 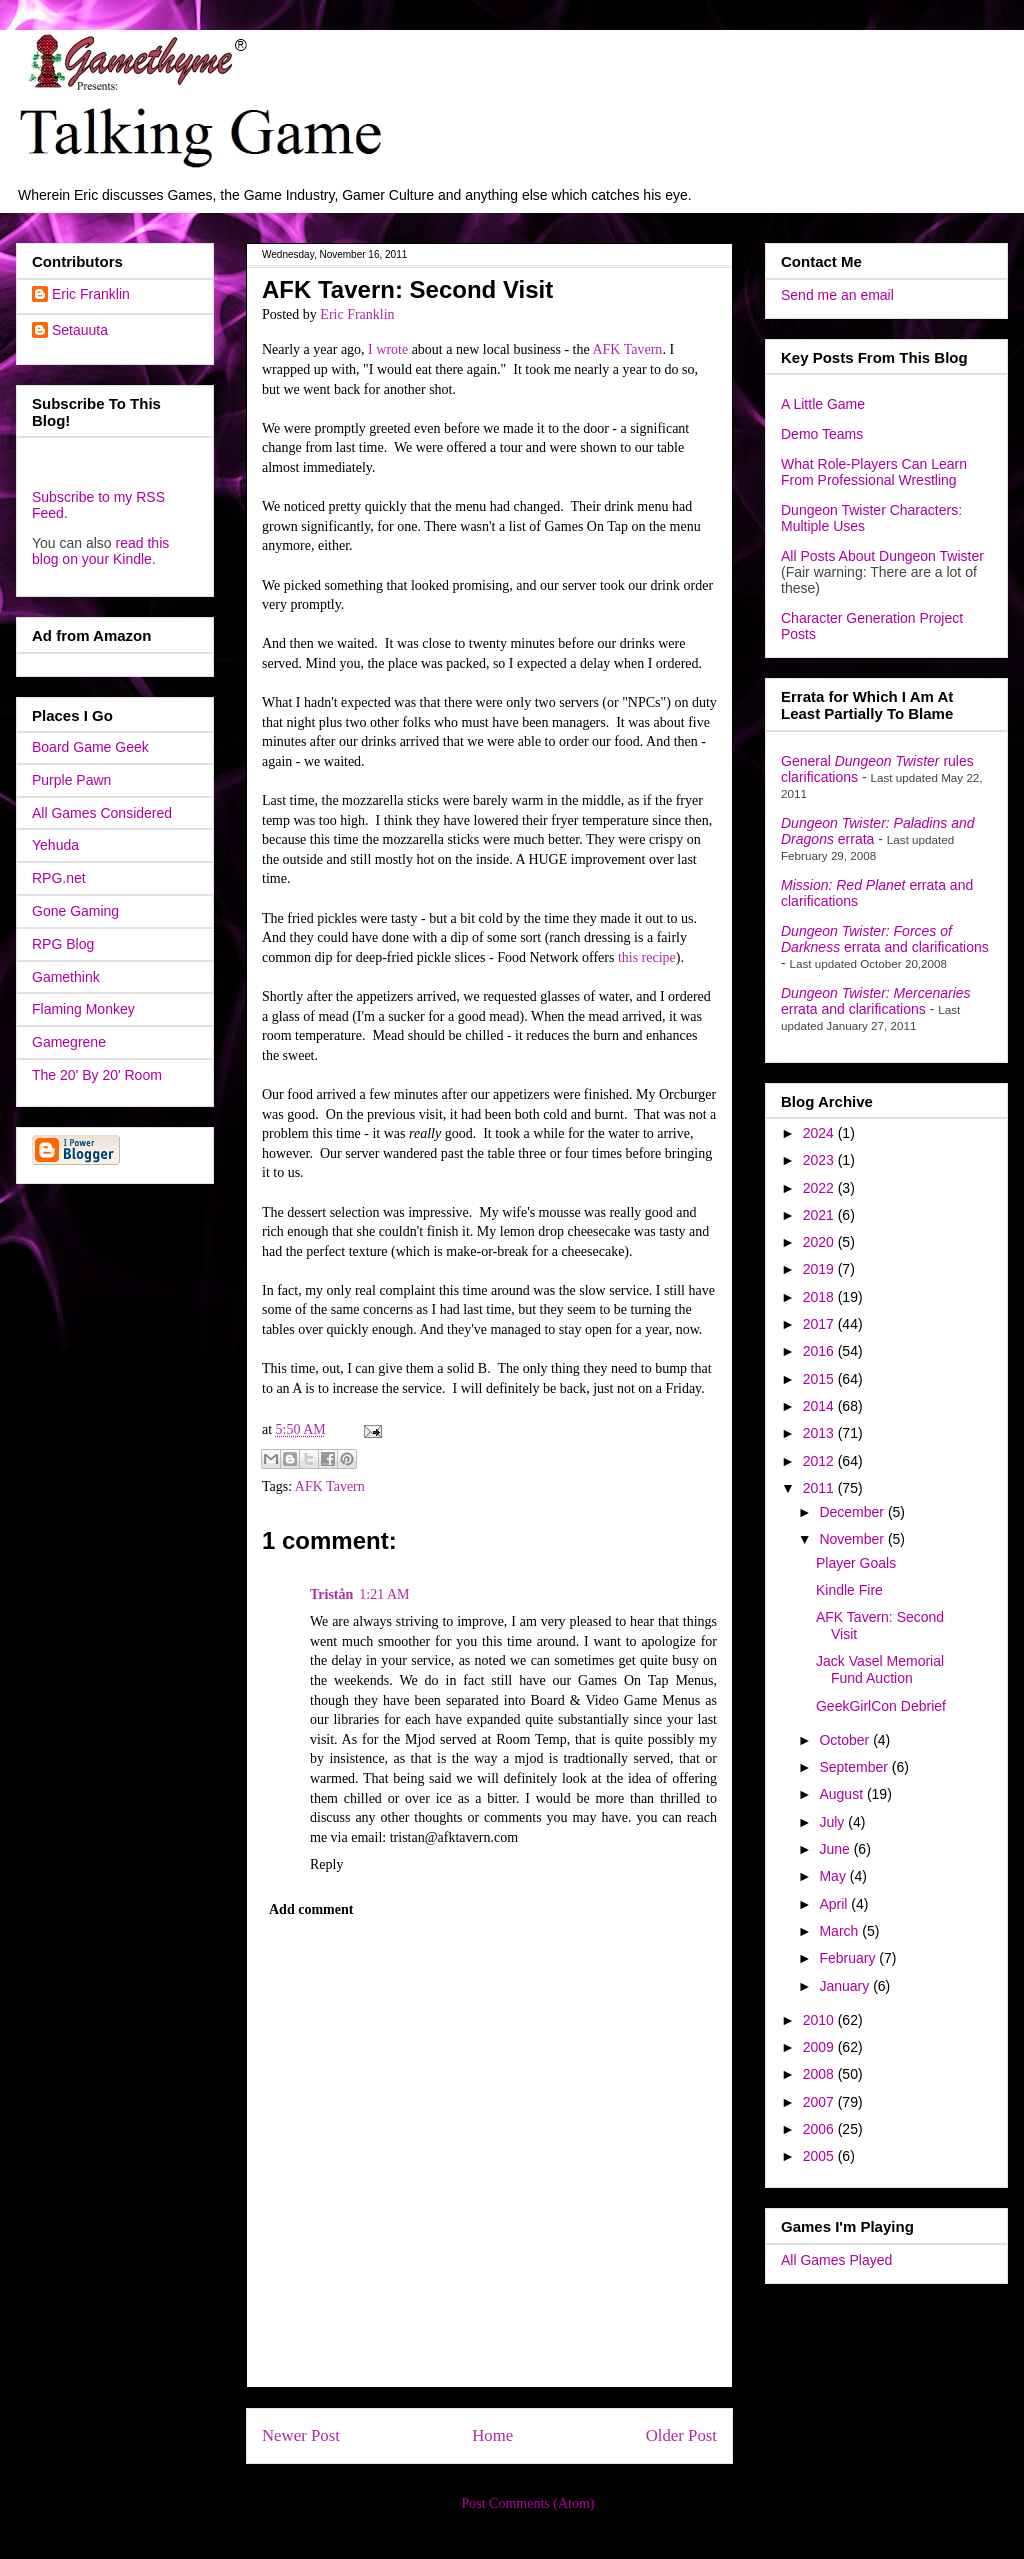 What do you see at coordinates (853, 1539) in the screenshot?
I see `November` at bounding box center [853, 1539].